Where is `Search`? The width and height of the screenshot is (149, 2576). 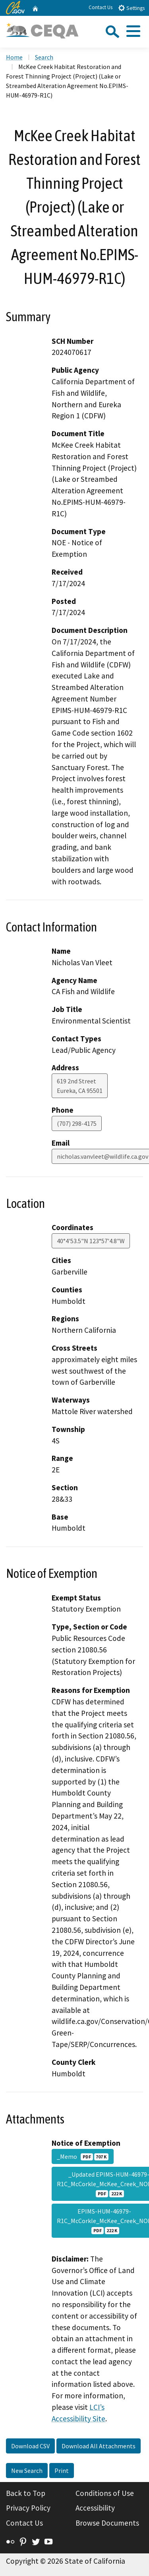
Search is located at coordinates (44, 57).